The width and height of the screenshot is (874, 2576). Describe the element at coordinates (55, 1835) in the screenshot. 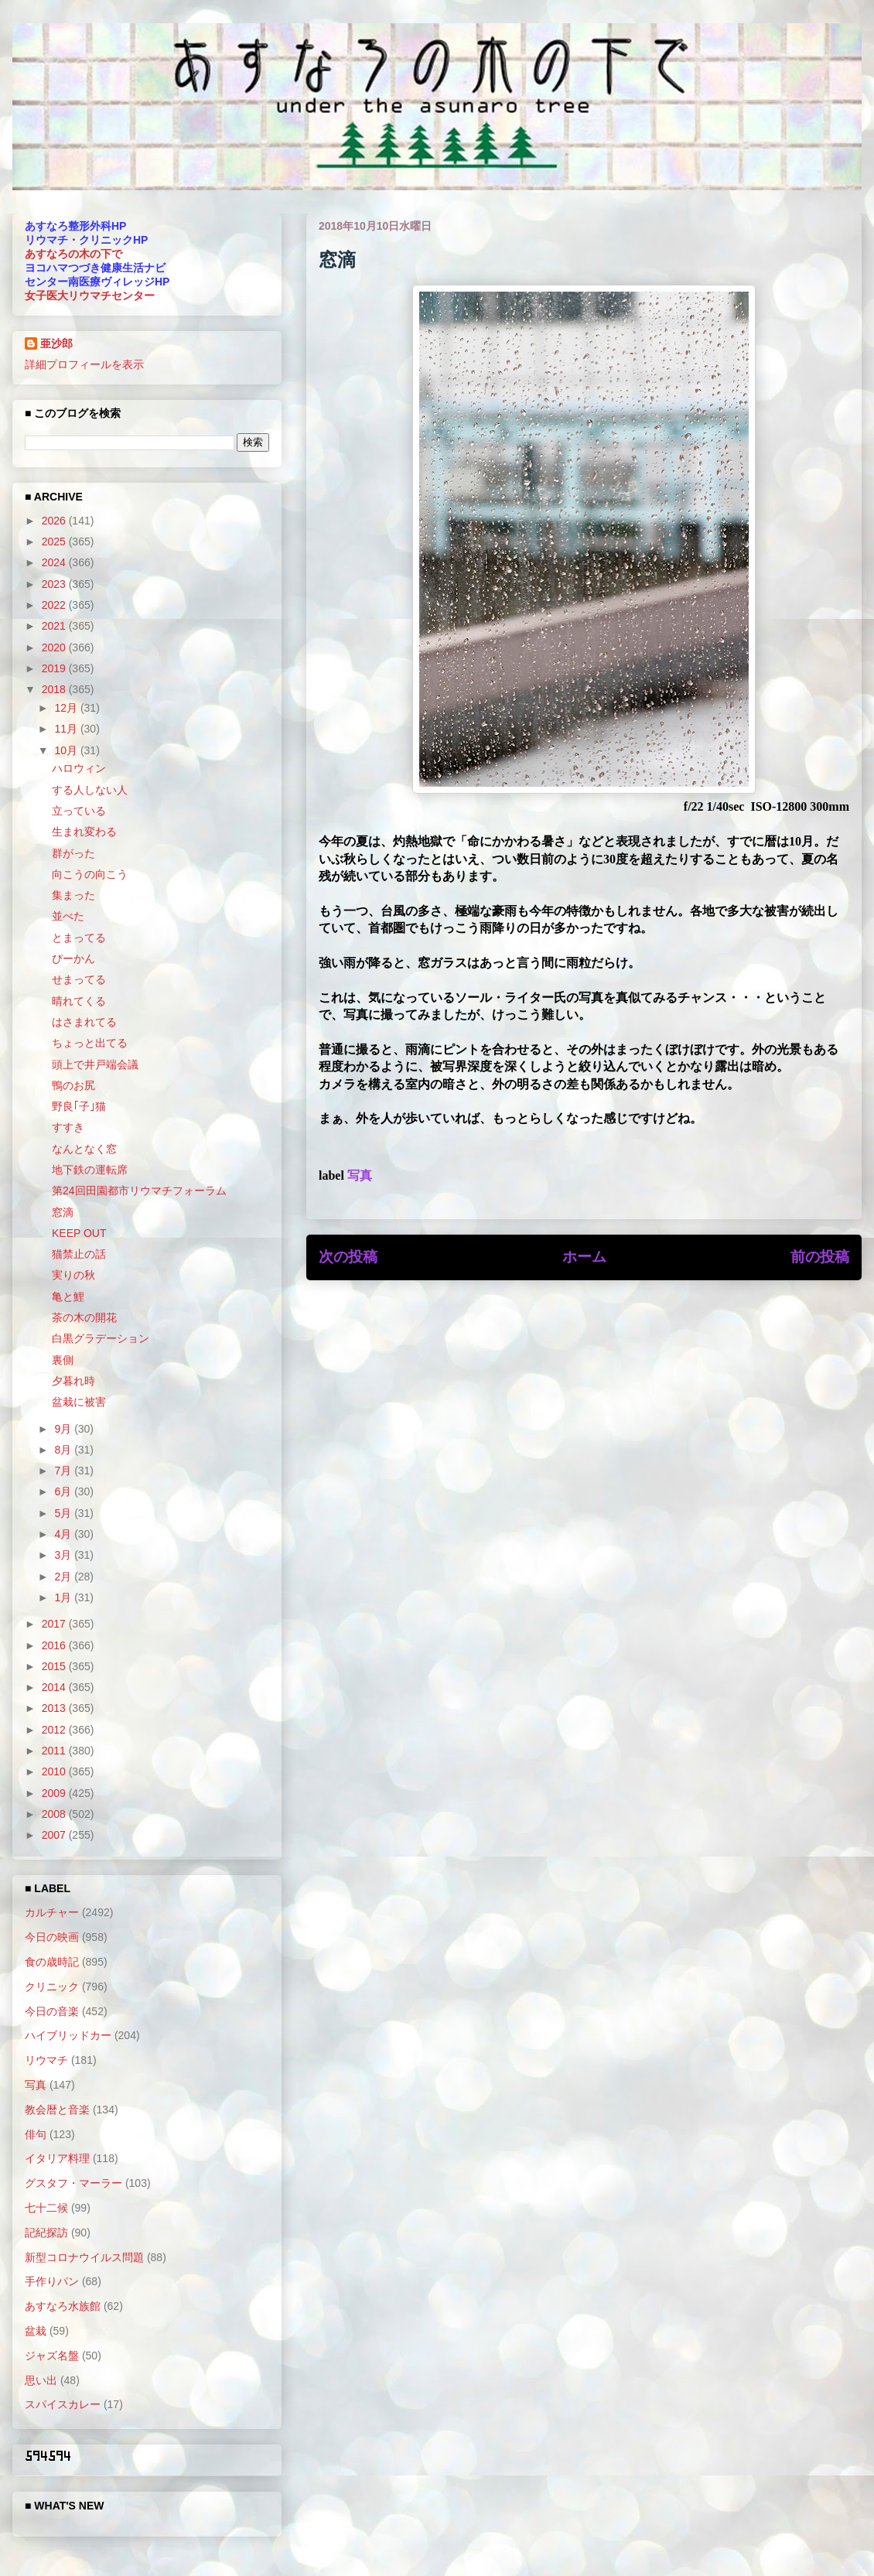

I see `2007` at that location.